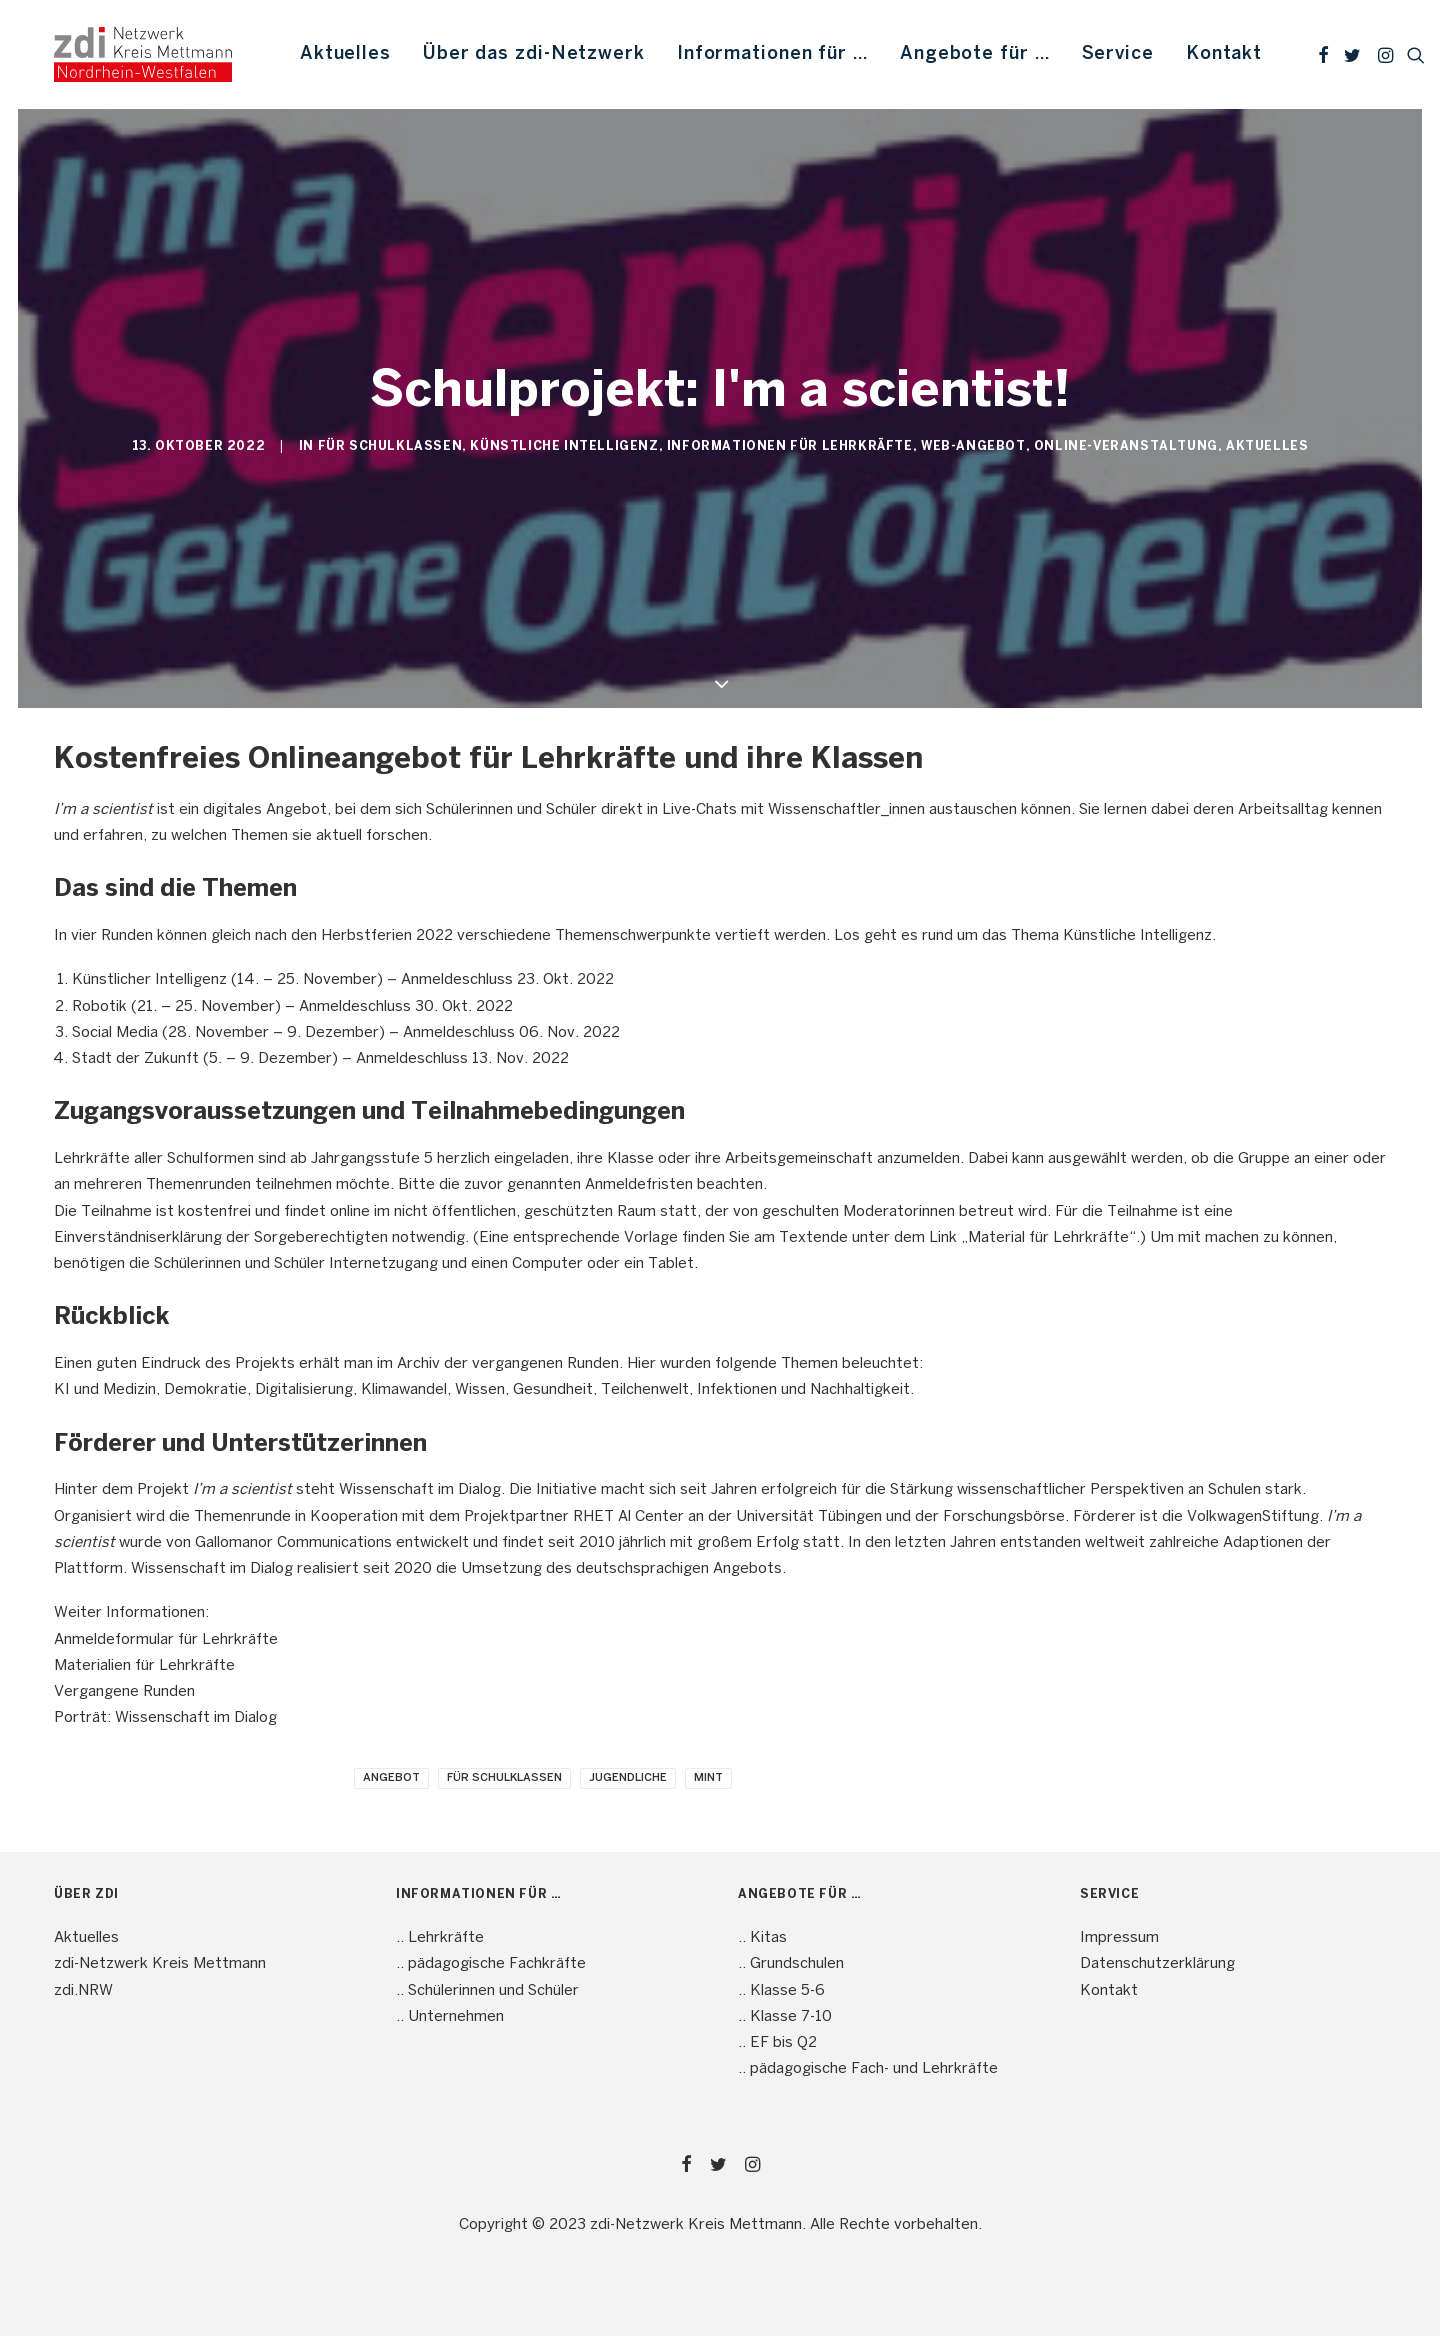 This screenshot has height=2336, width=1440. What do you see at coordinates (487, 1991) in the screenshot?
I see `.. Schülerinnen und Schüler` at bounding box center [487, 1991].